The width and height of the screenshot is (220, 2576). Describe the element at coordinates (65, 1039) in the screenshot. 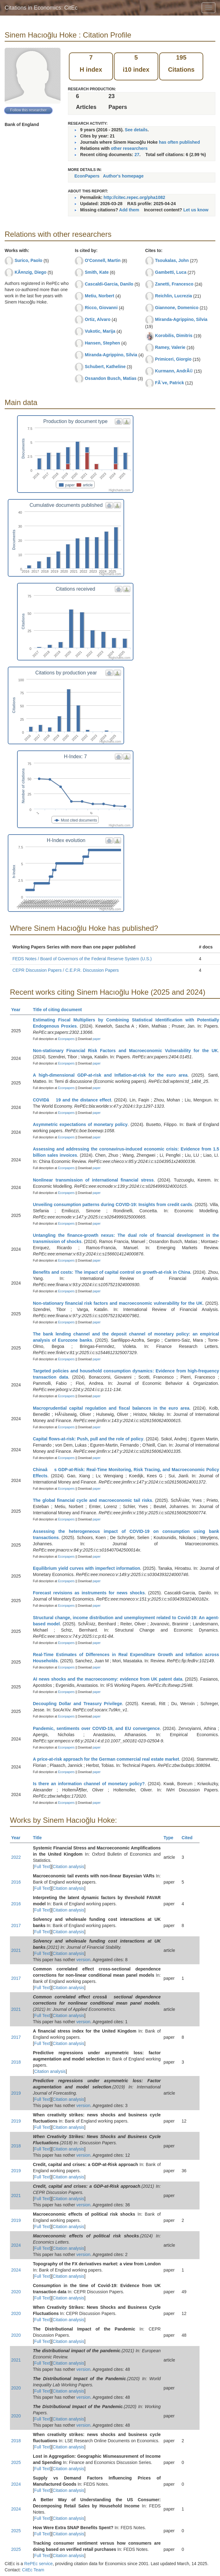

I see `Econpapers` at that location.